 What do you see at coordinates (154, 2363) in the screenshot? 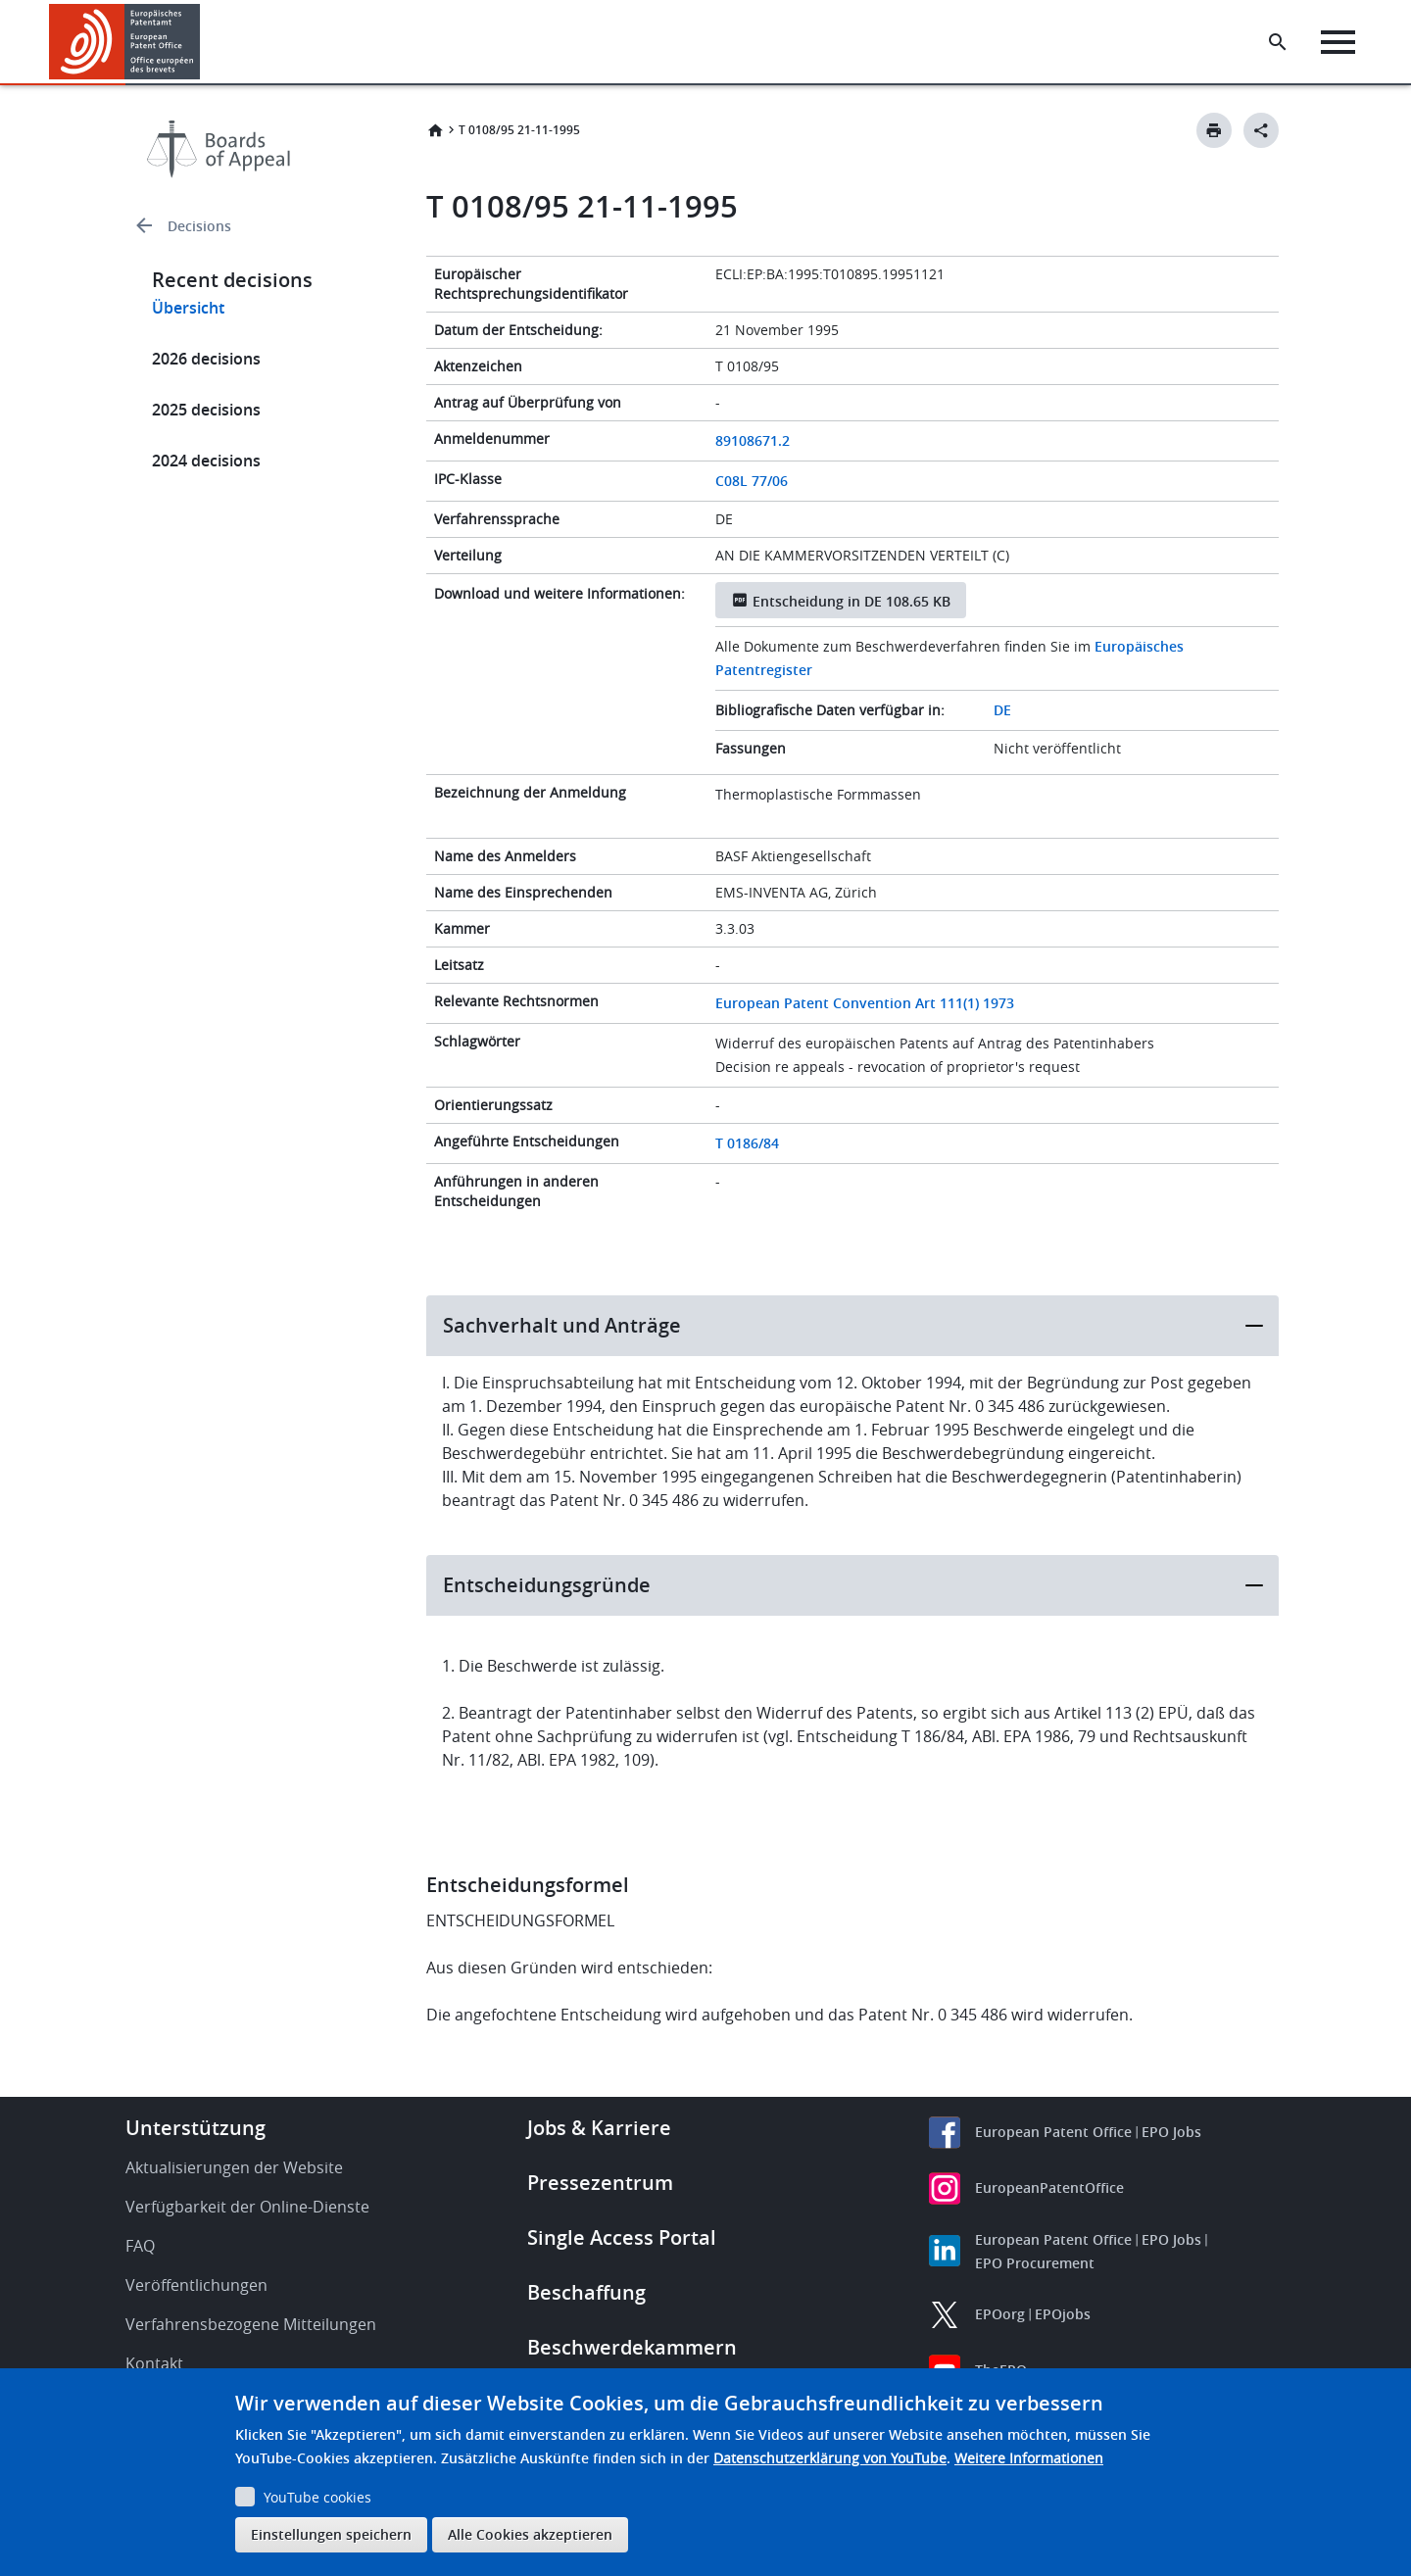
I see `Kontakt` at bounding box center [154, 2363].